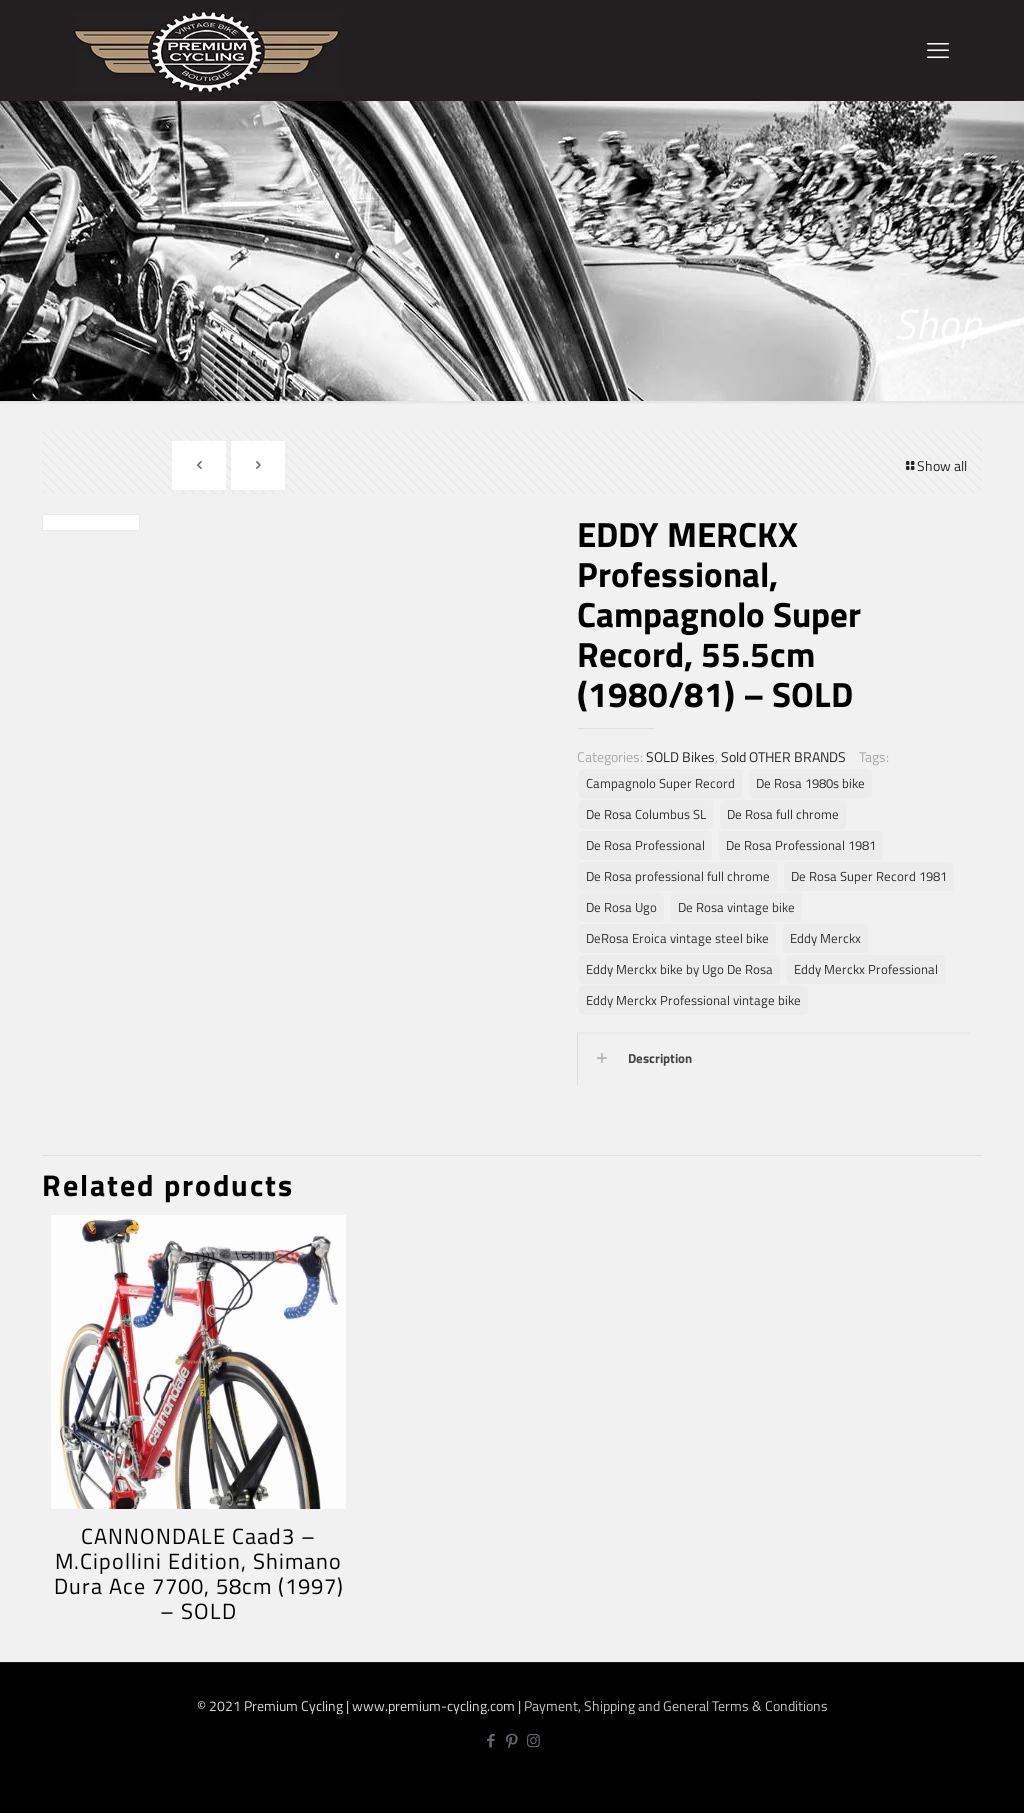 This screenshot has height=1813, width=1024. What do you see at coordinates (869, 876) in the screenshot?
I see `De Rosa Super Record 1981` at bounding box center [869, 876].